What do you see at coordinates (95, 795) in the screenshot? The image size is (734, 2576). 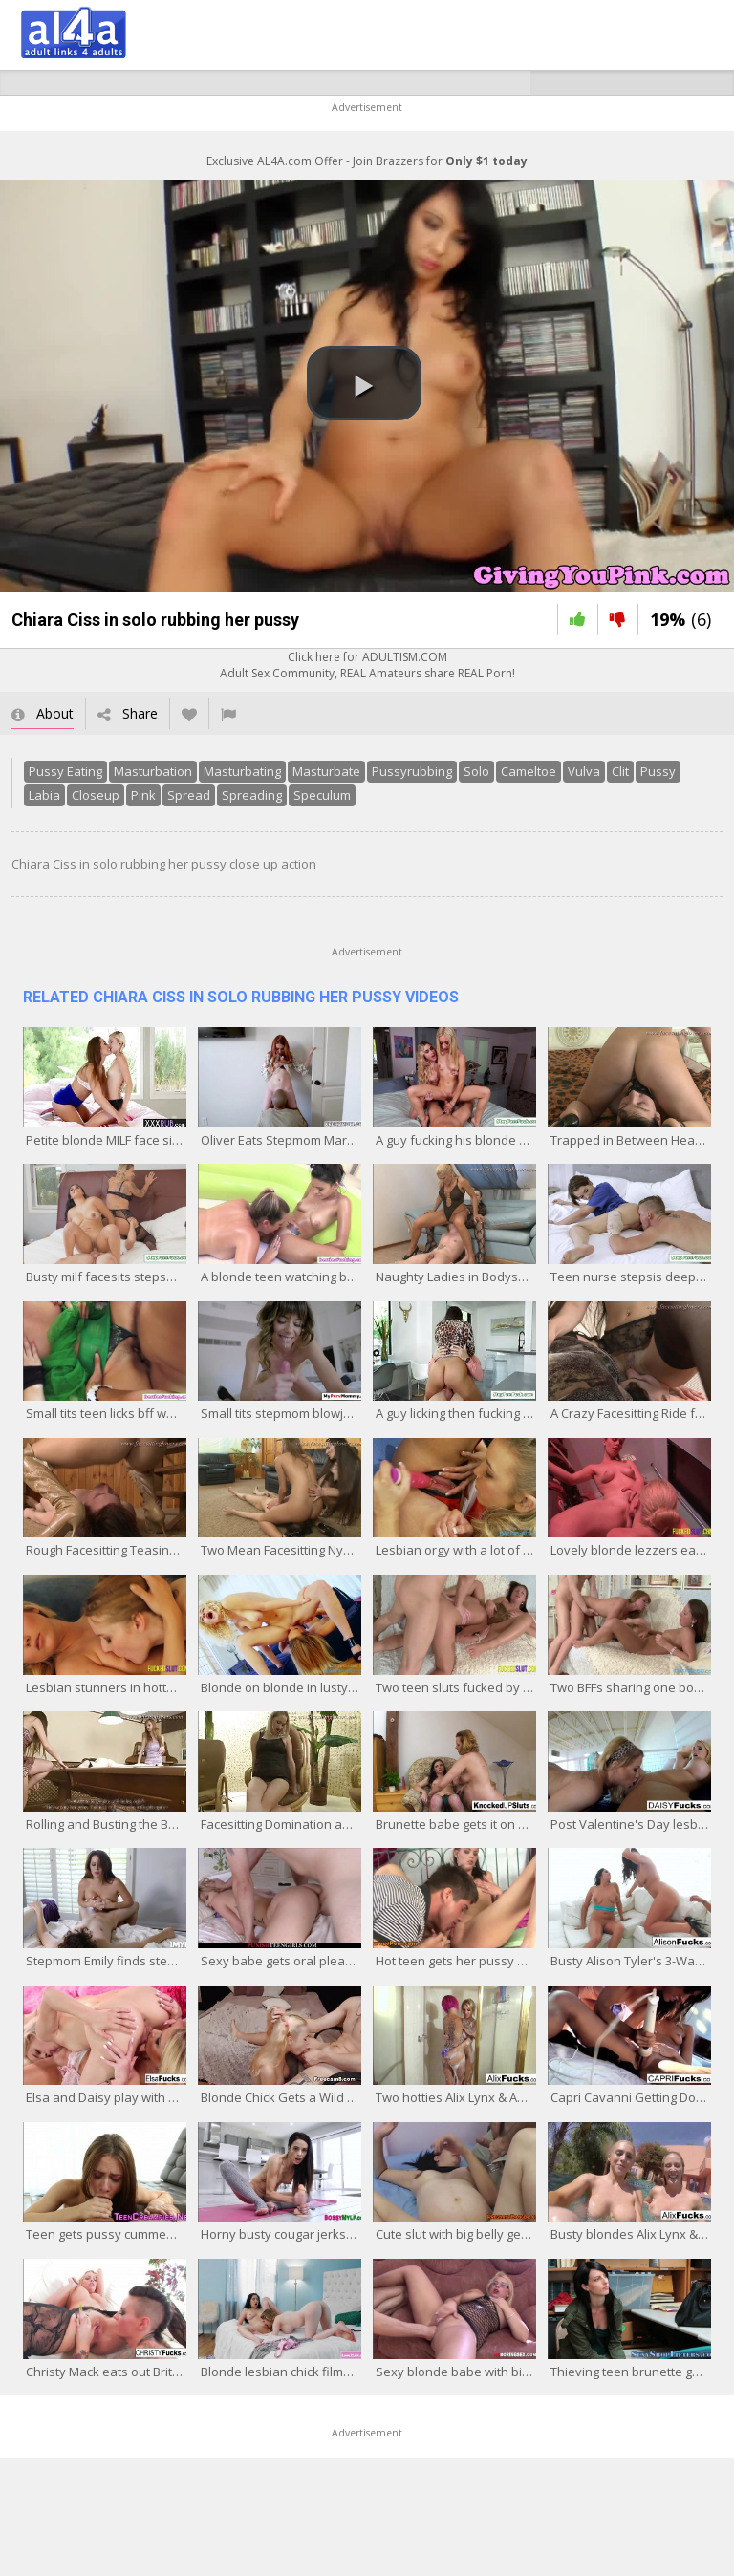 I see `Closeup` at bounding box center [95, 795].